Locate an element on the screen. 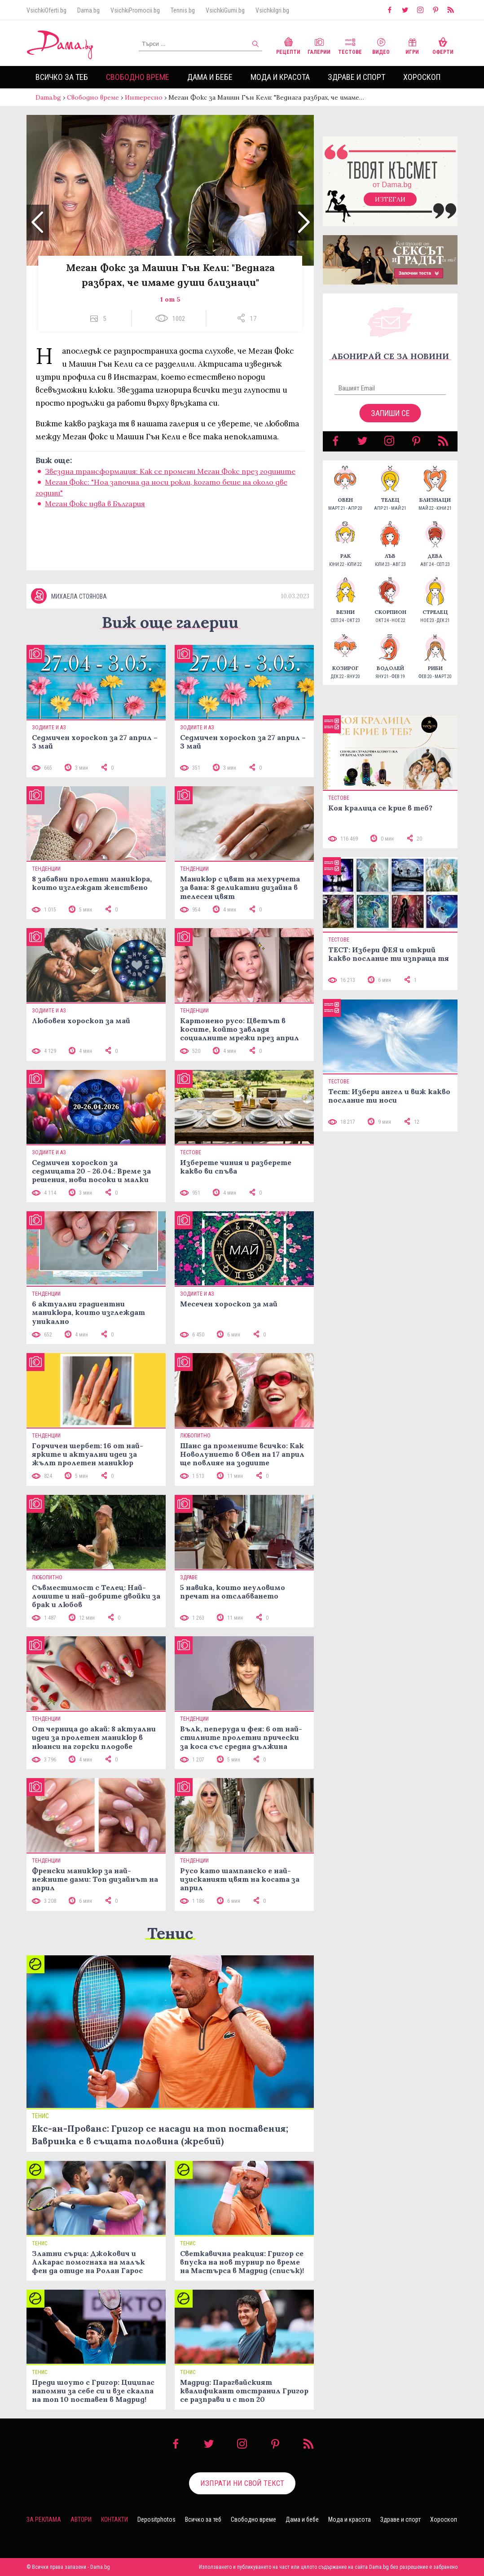  За реклама is located at coordinates (43, 2519).